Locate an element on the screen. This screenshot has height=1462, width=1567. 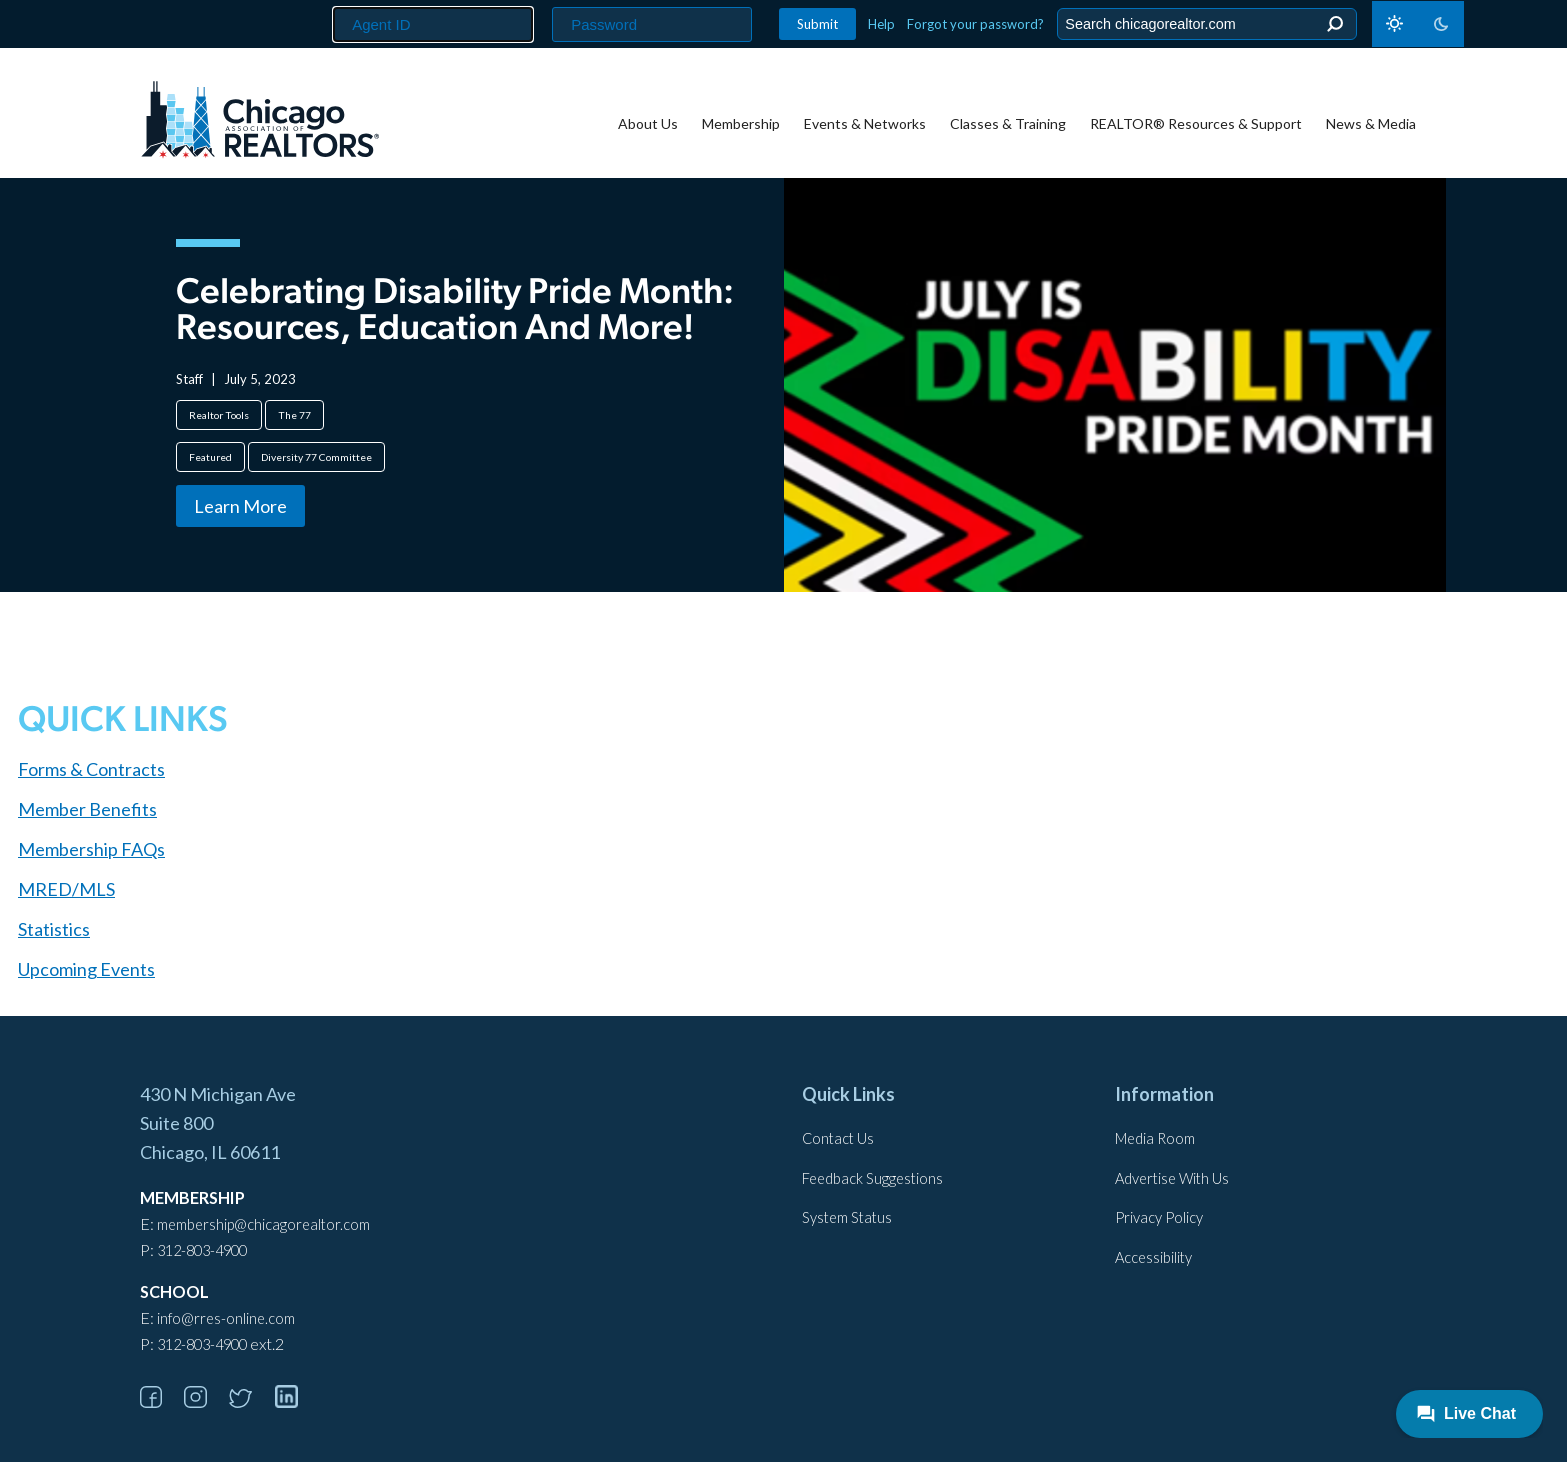
membership@chicagorealtor.com is located at coordinates (263, 1224).